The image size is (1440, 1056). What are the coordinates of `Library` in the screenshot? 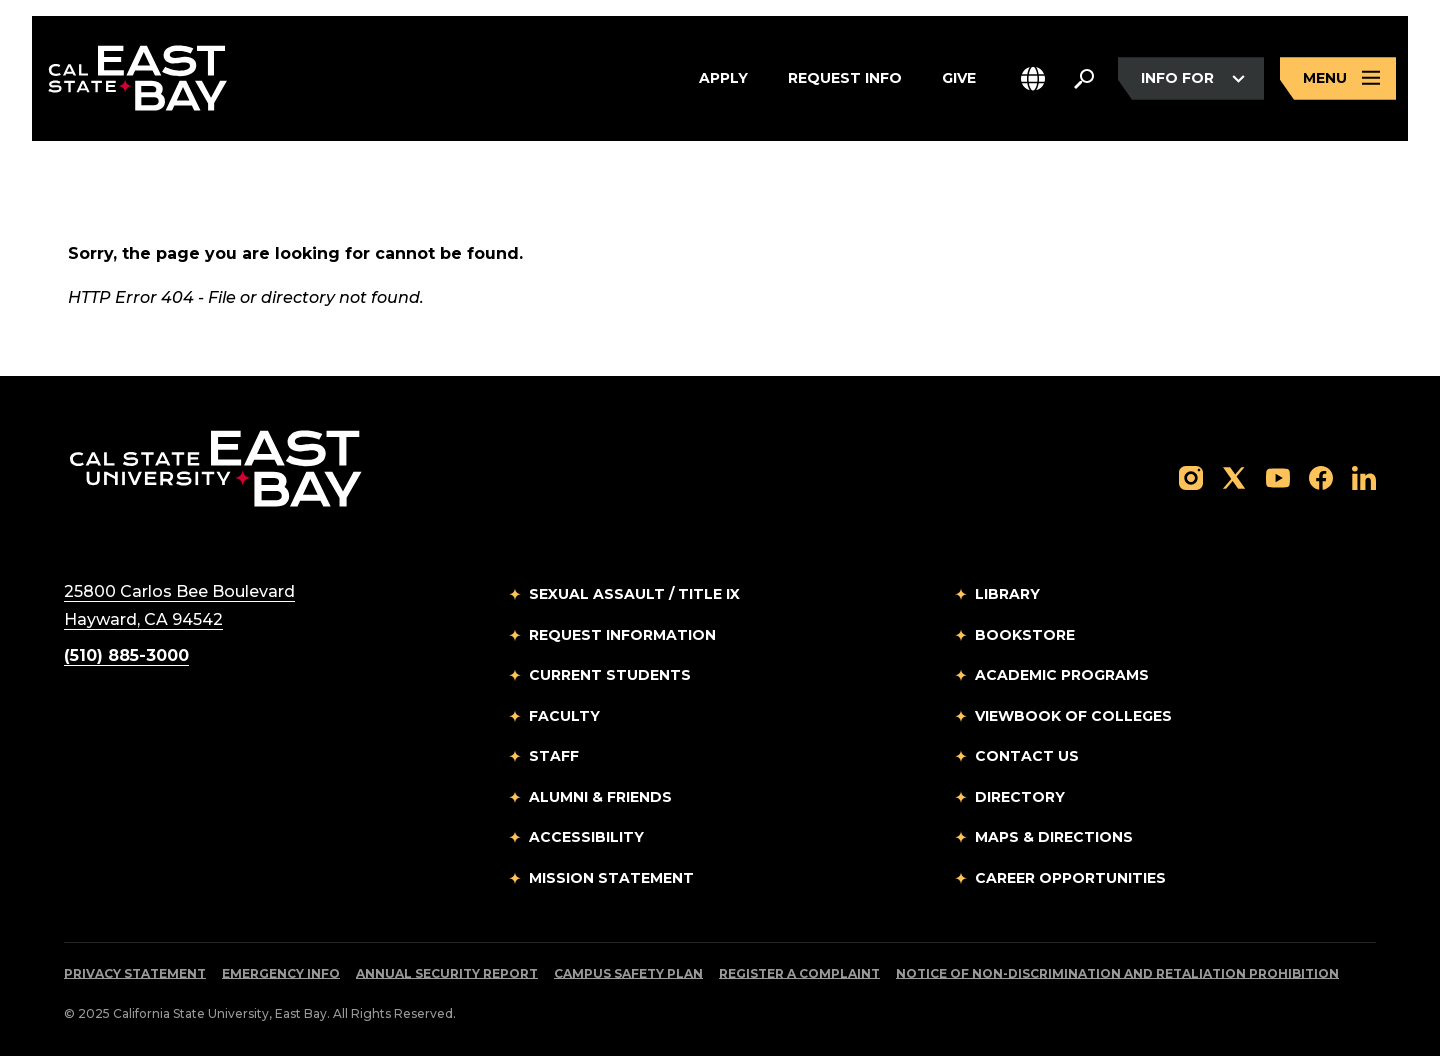 It's located at (1007, 594).